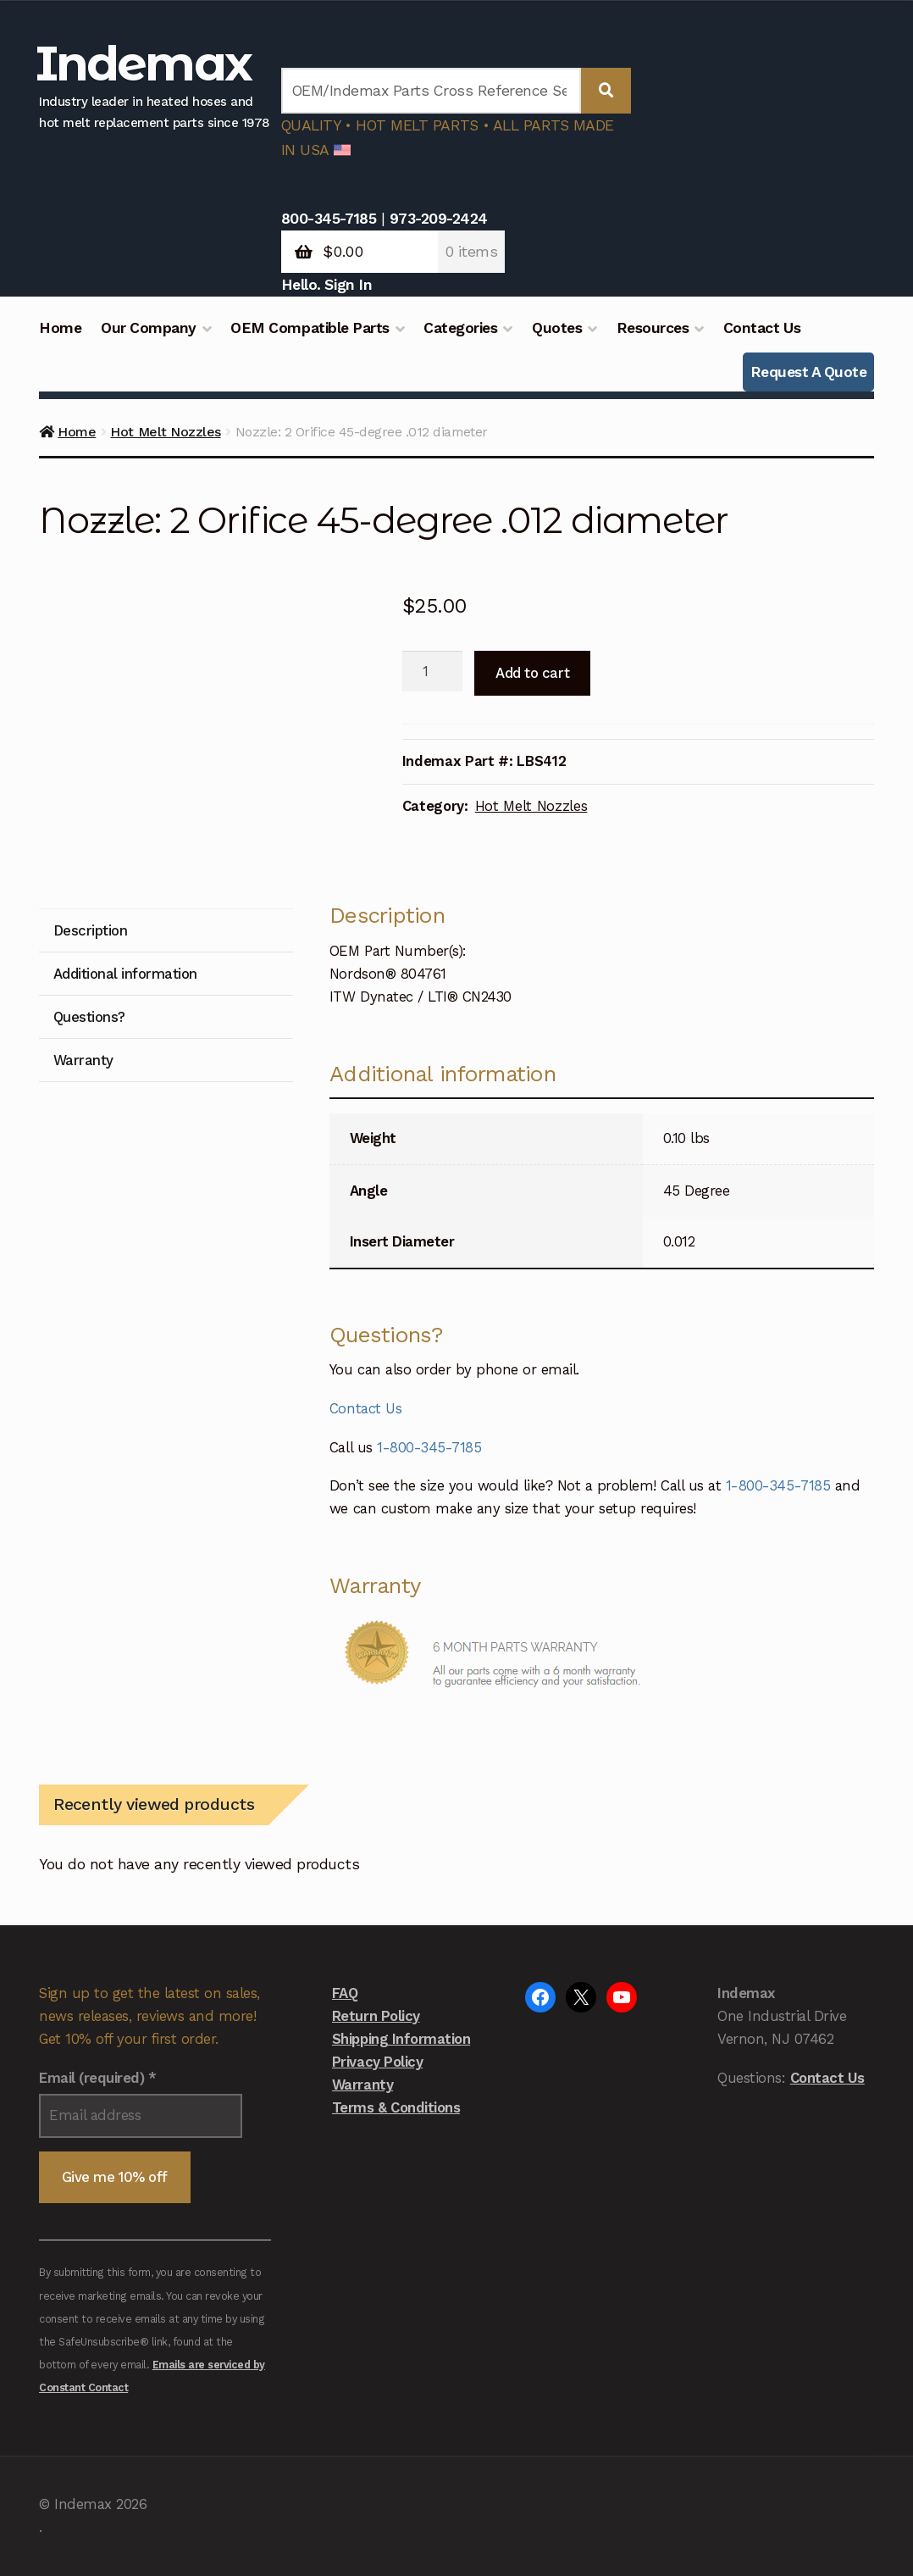 This screenshot has width=913, height=2576. Describe the element at coordinates (328, 218) in the screenshot. I see `800-345-7185` at that location.